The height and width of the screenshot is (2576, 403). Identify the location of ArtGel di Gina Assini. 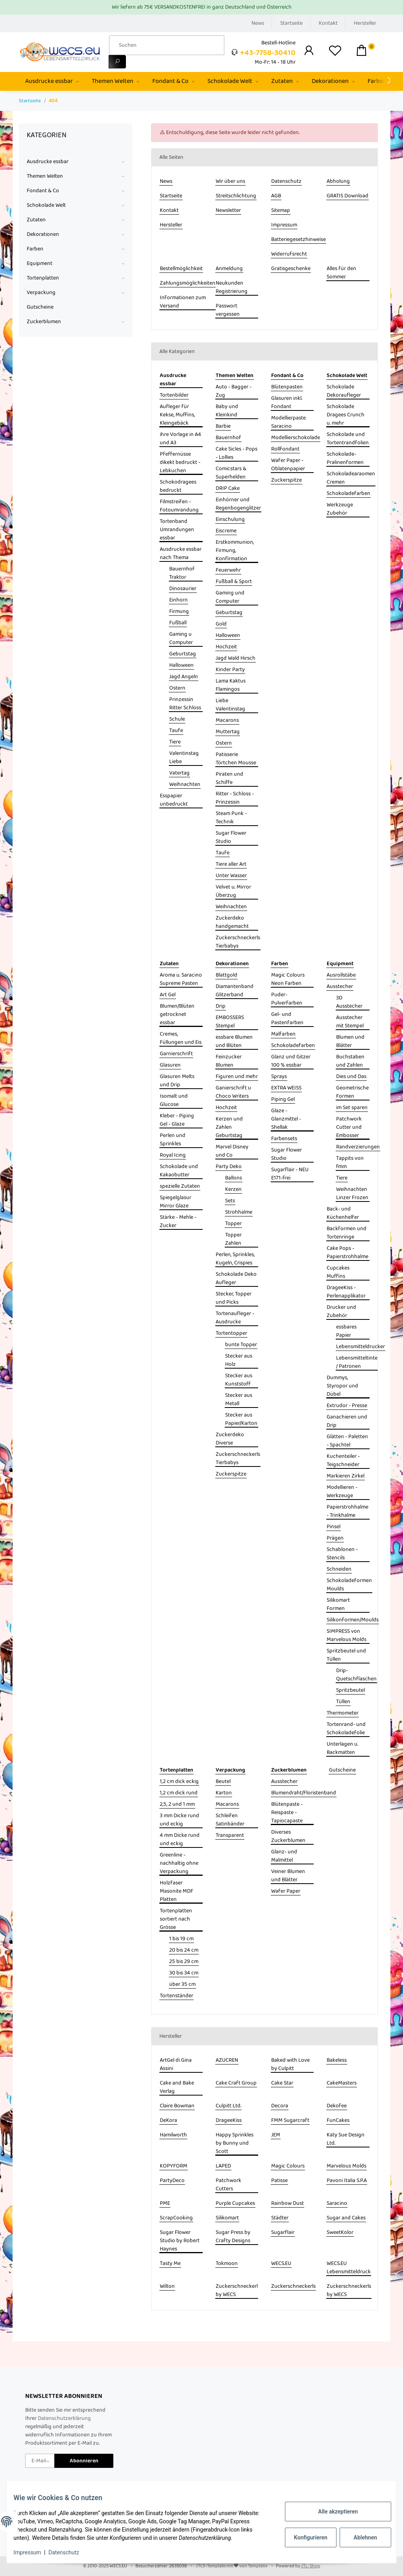
(176, 2064).